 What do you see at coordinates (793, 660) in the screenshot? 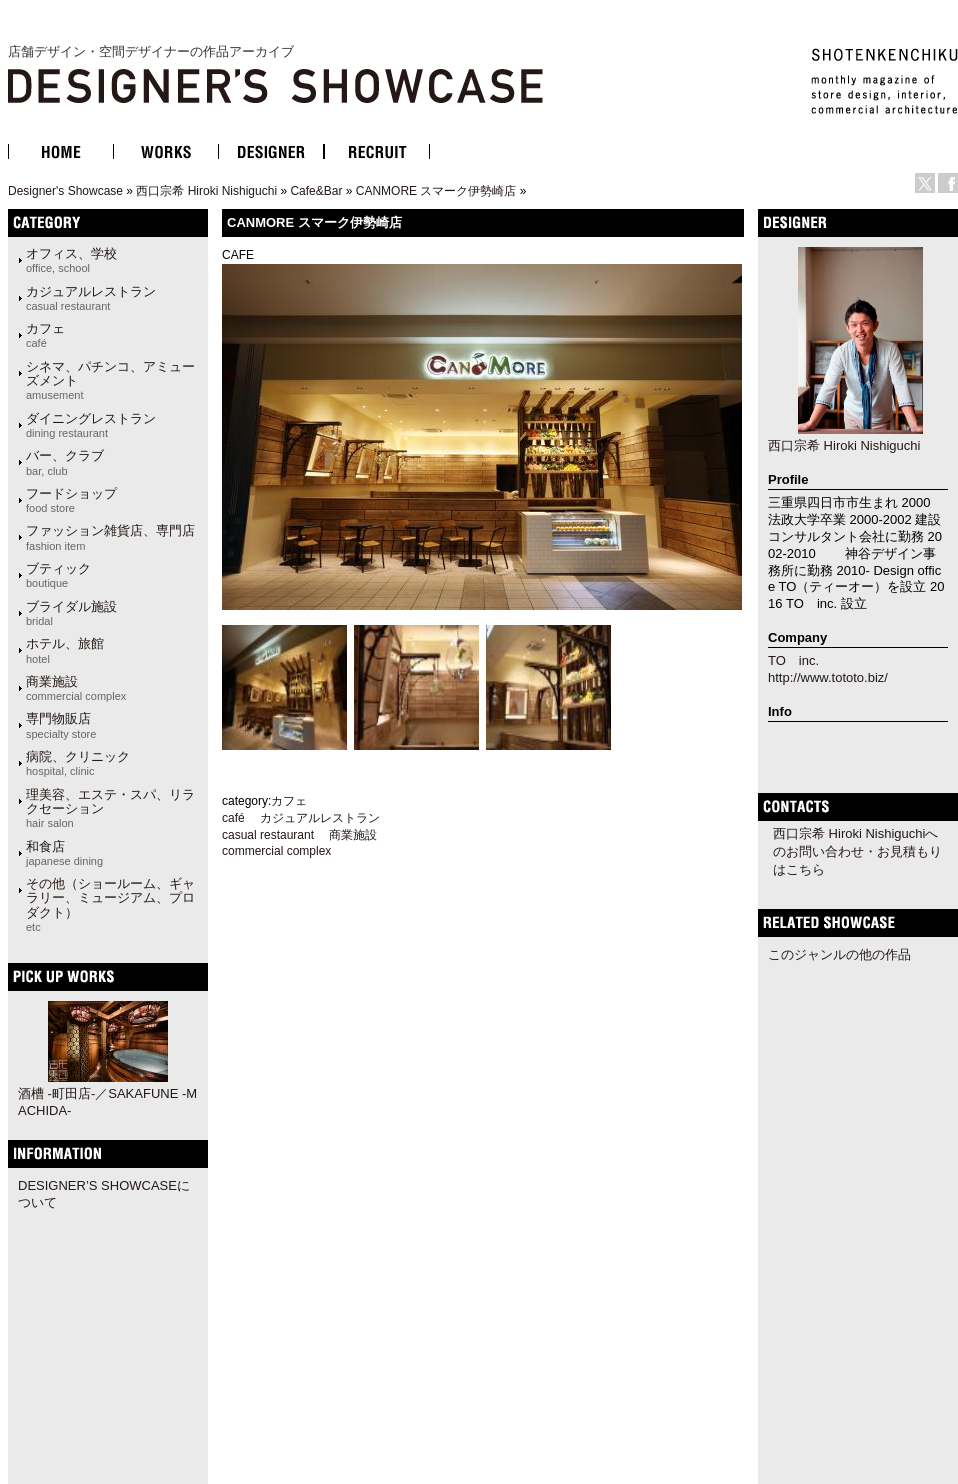
I see `TO inc.` at bounding box center [793, 660].